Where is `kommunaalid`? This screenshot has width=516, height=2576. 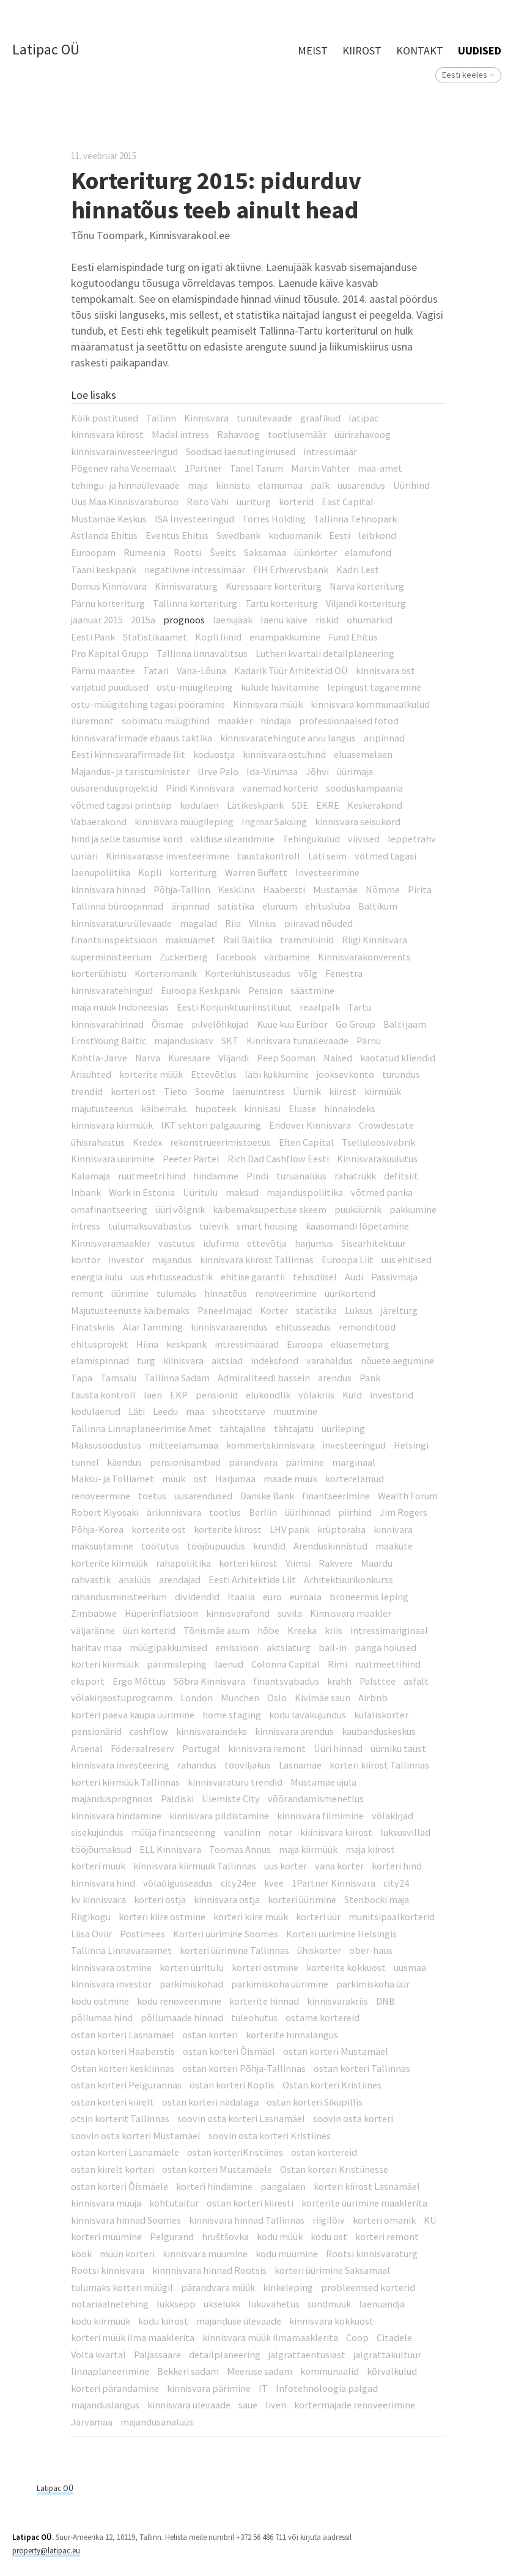 kommunaalid is located at coordinates (329, 2371).